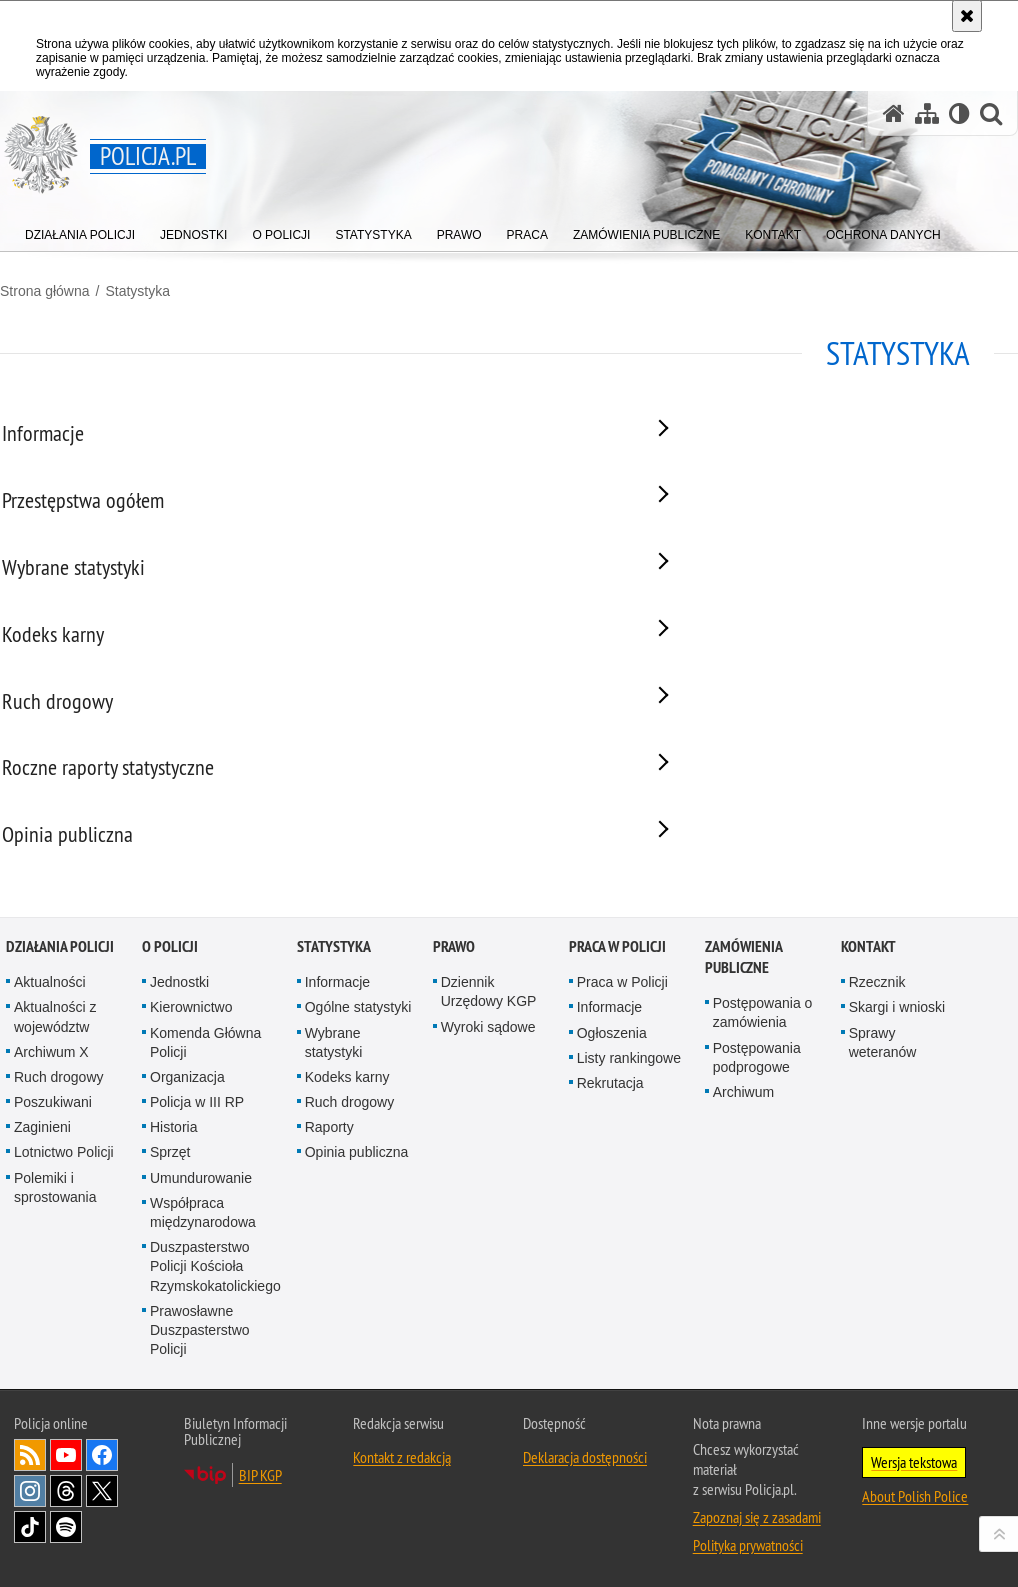 This screenshot has width=1018, height=1587. Describe the element at coordinates (187, 1174) in the screenshot. I see `Organizacja` at that location.